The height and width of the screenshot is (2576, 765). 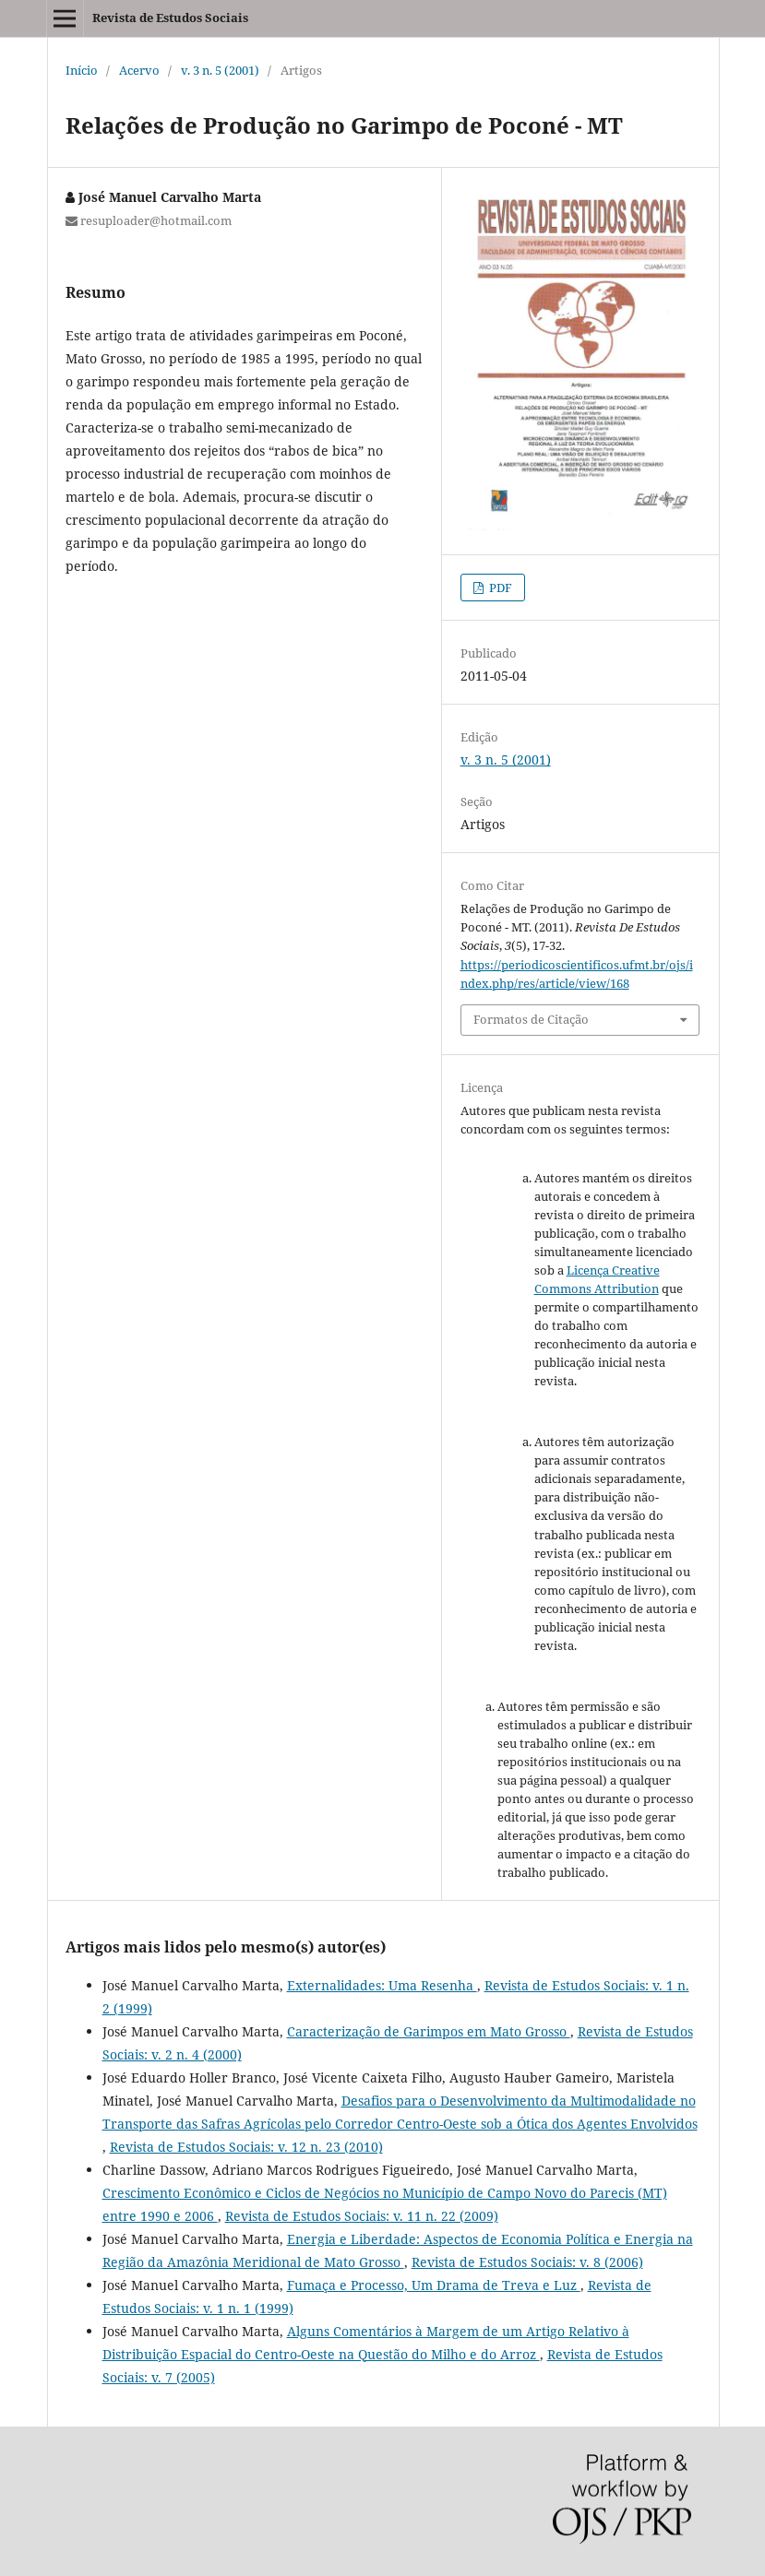 I want to click on PDF, so click(x=499, y=587).